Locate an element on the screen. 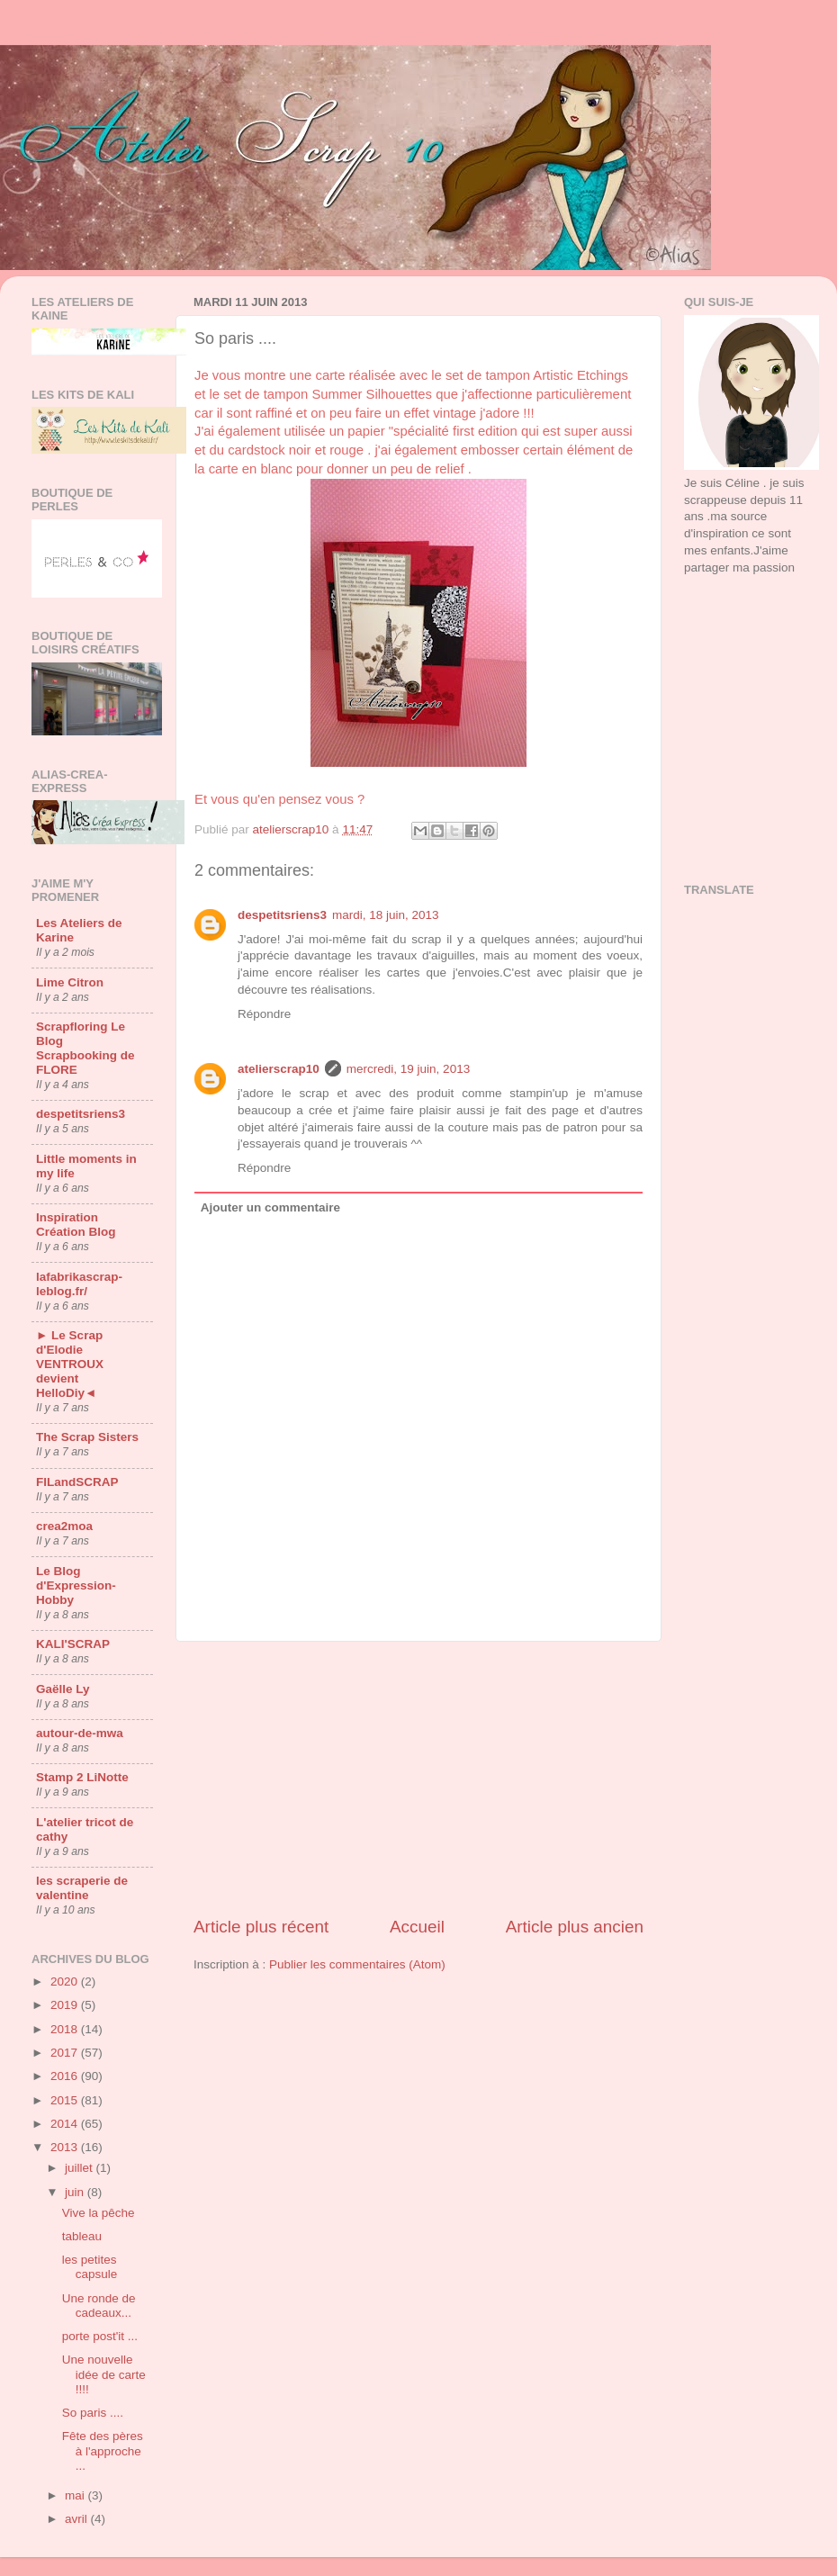 The image size is (837, 2576). 2018 is located at coordinates (65, 2029).